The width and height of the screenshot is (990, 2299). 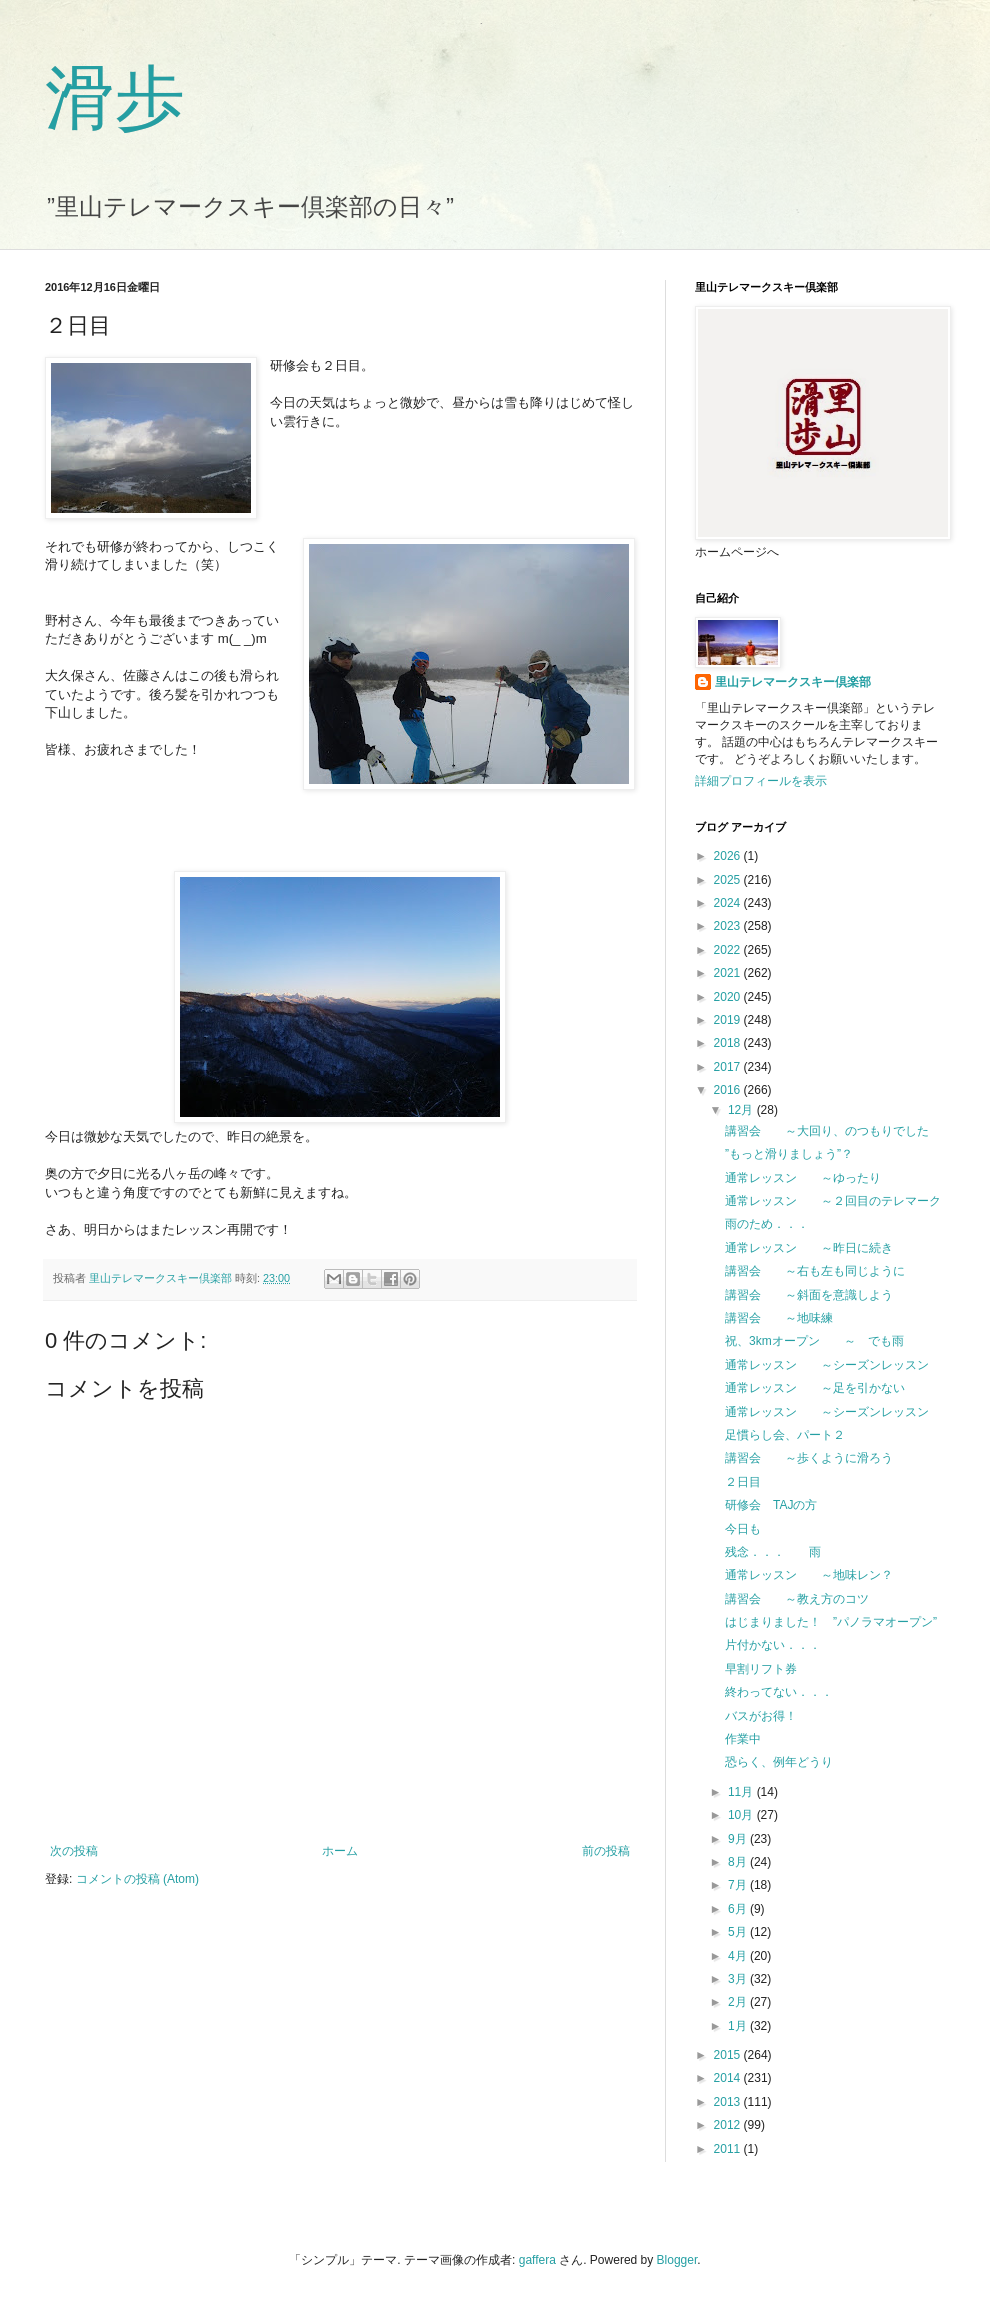 I want to click on 8月, so click(x=739, y=1862).